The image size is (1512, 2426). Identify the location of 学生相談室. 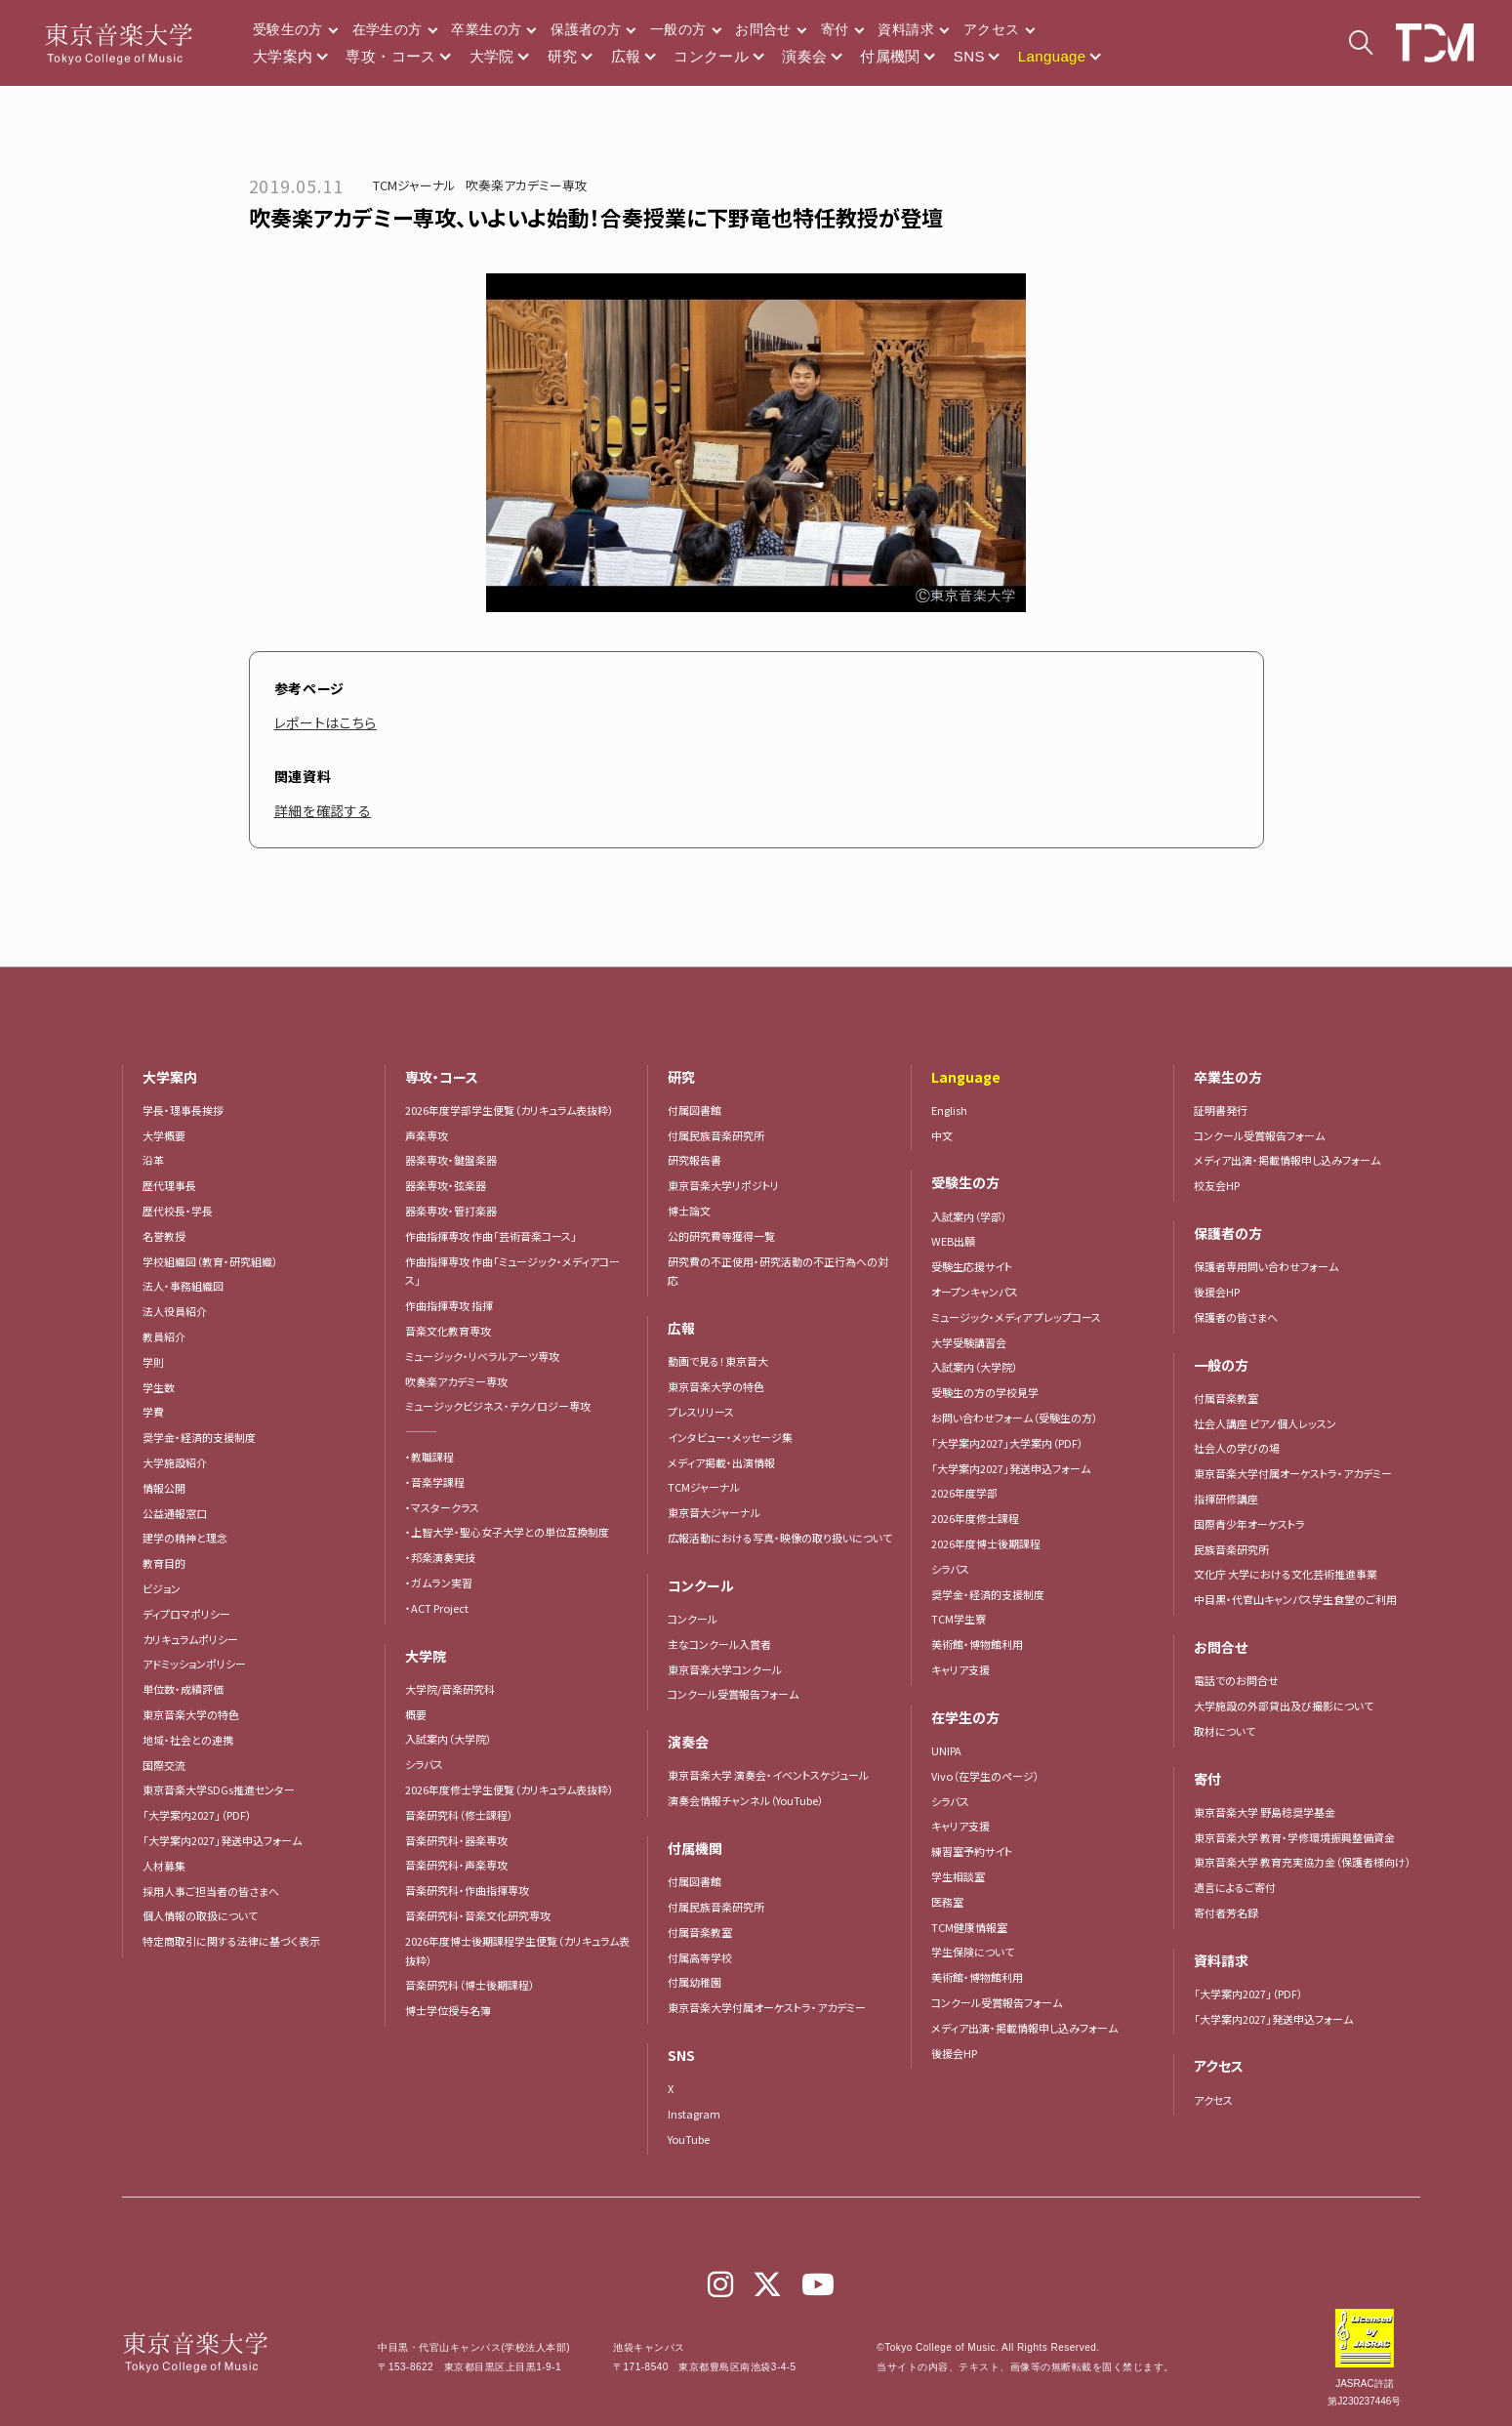
(958, 1876).